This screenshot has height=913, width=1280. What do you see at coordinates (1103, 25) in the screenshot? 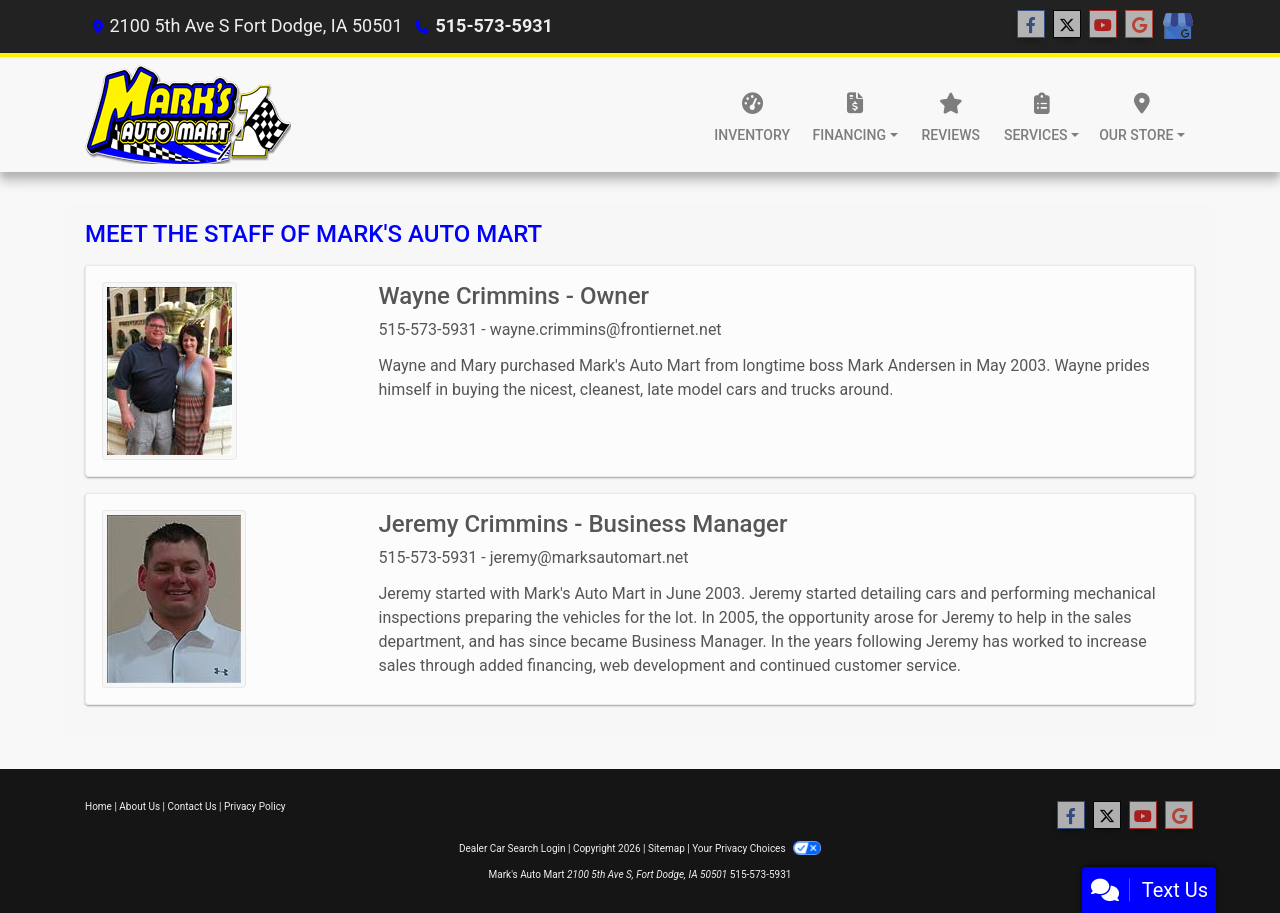
I see `[Follow Us on YouTube]` at bounding box center [1103, 25].